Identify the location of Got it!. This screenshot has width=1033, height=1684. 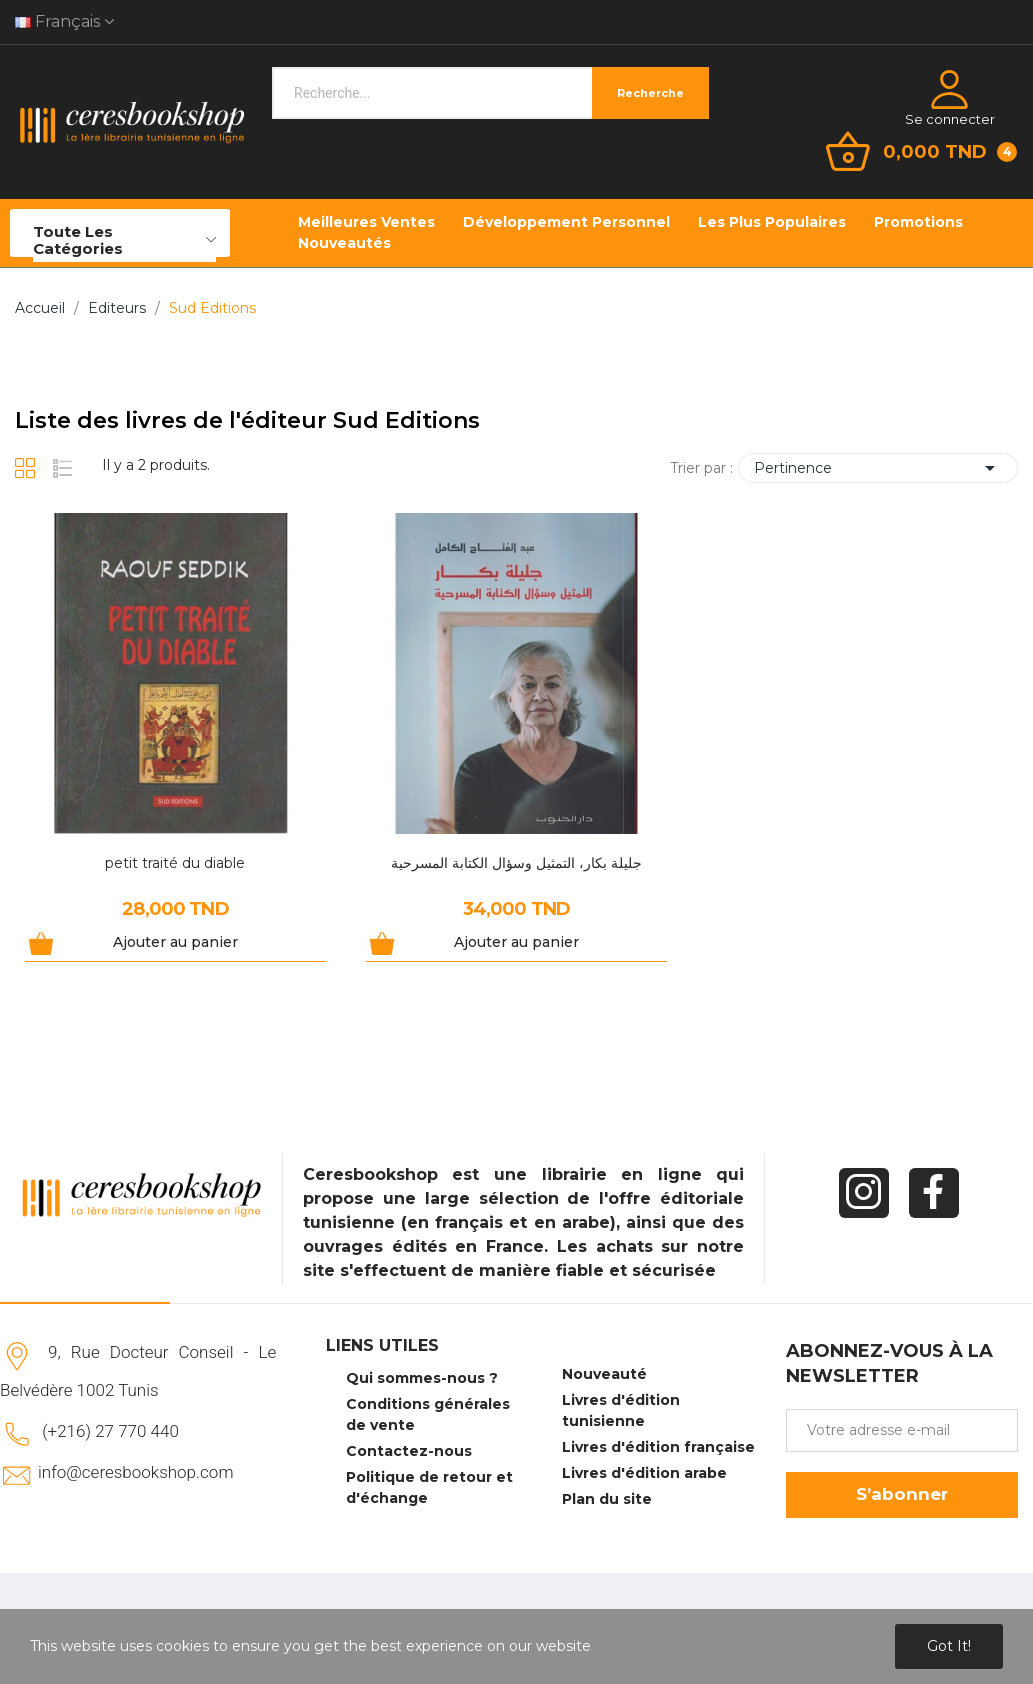
(949, 1646).